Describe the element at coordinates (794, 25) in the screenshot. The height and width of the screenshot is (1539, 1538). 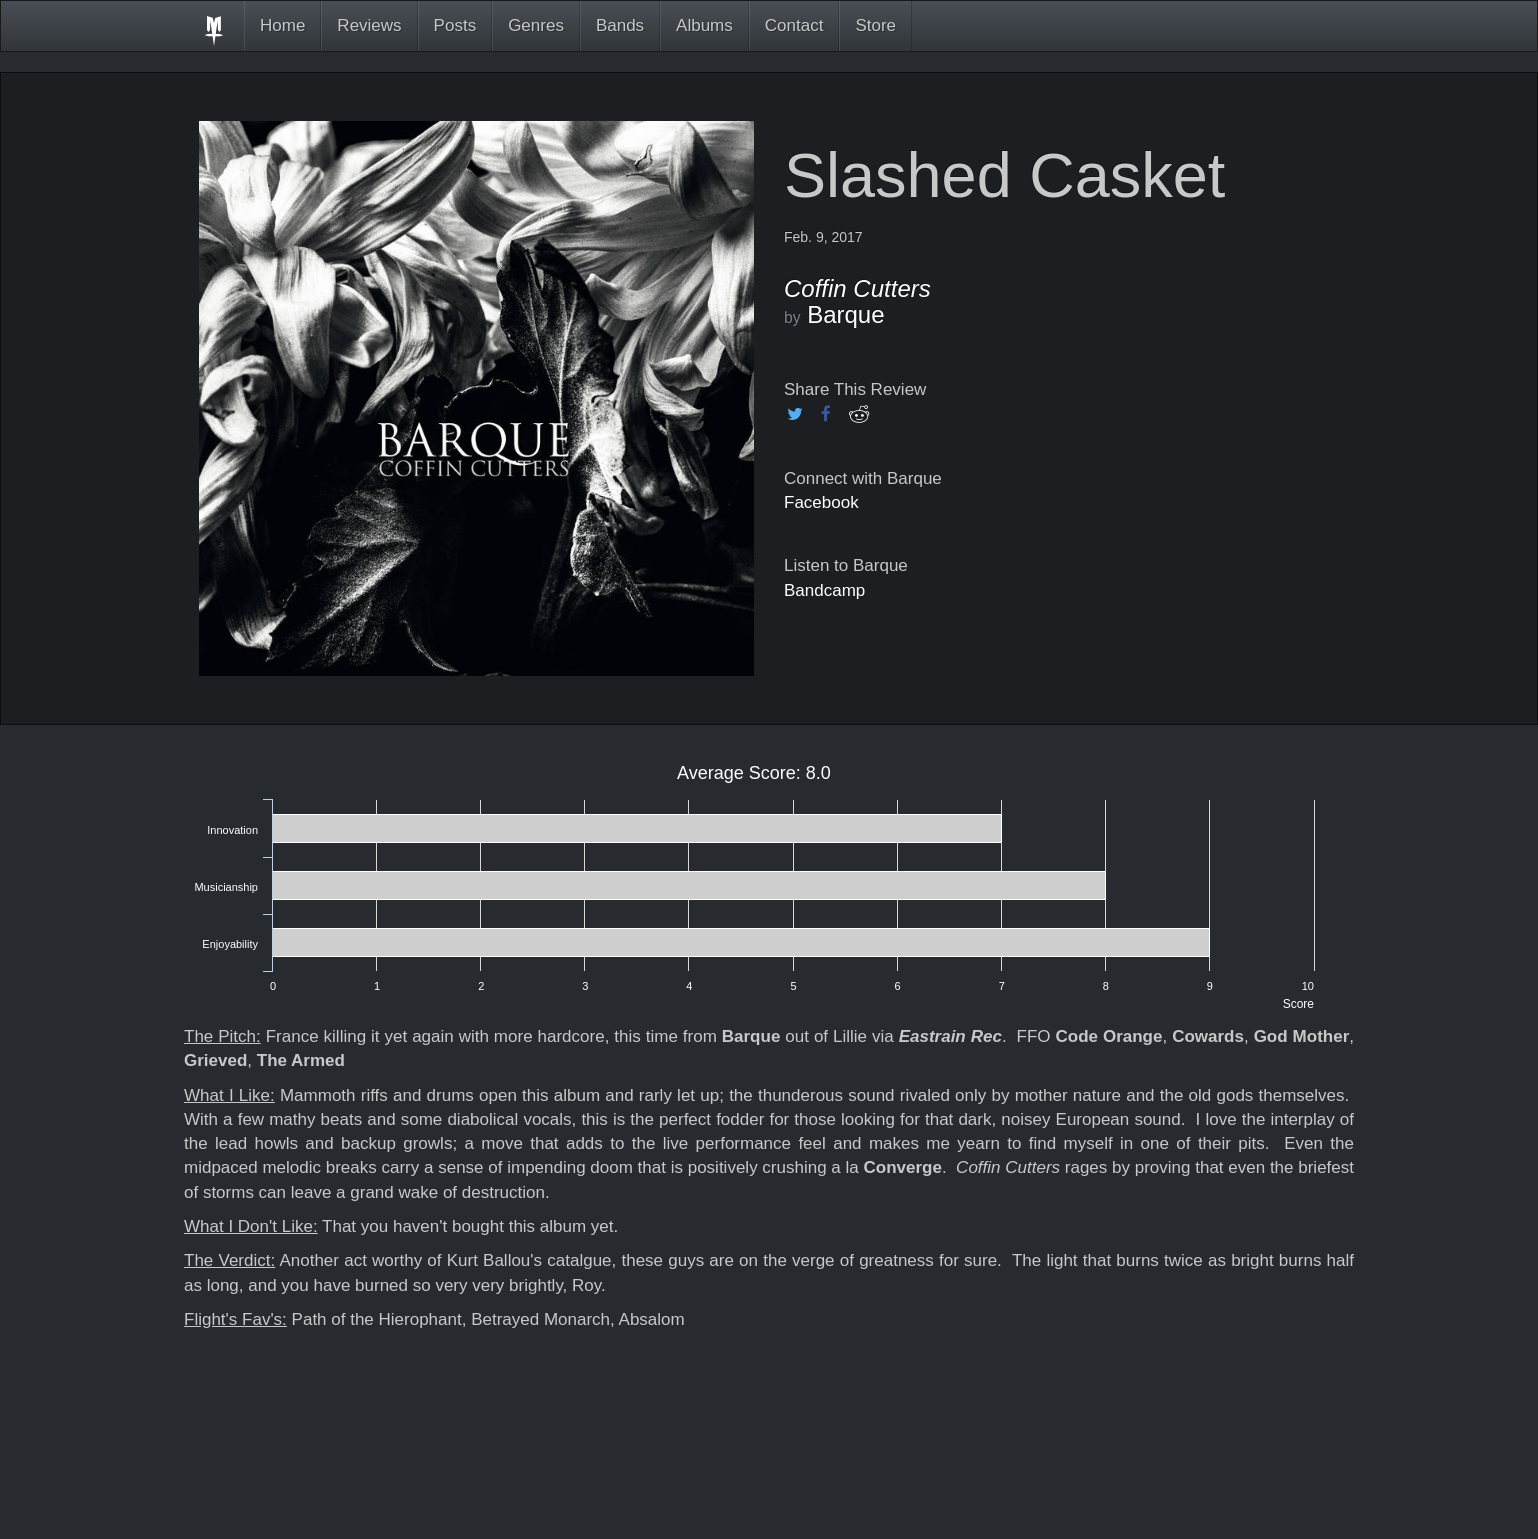
I see `Contact` at that location.